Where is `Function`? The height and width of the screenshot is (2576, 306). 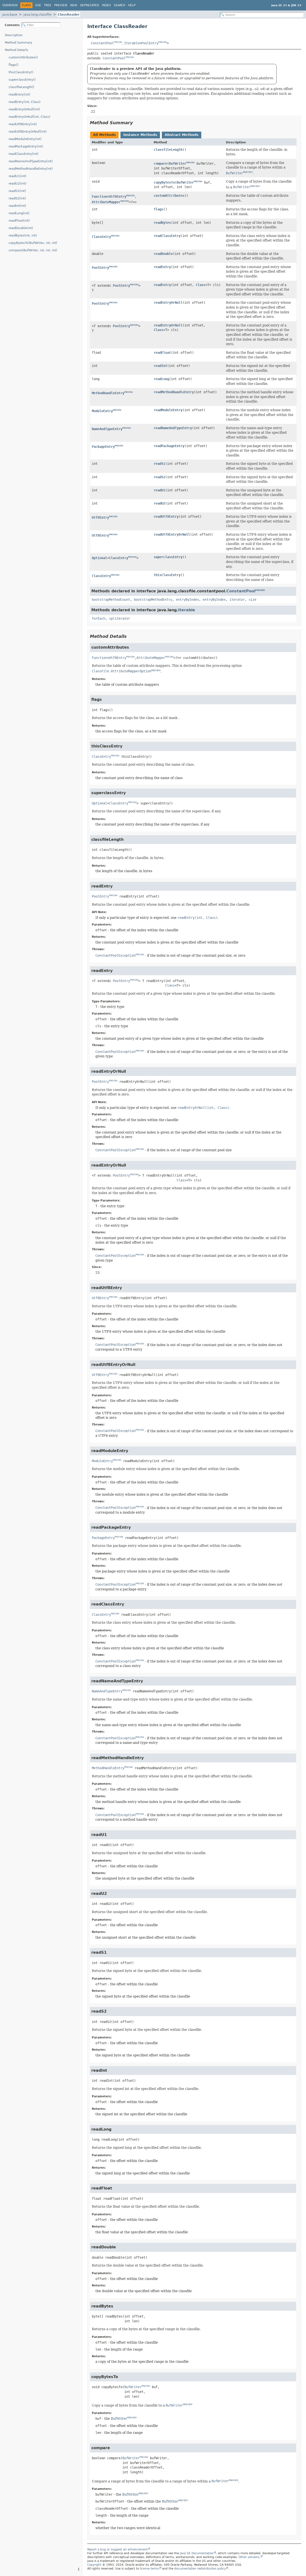 Function is located at coordinates (99, 196).